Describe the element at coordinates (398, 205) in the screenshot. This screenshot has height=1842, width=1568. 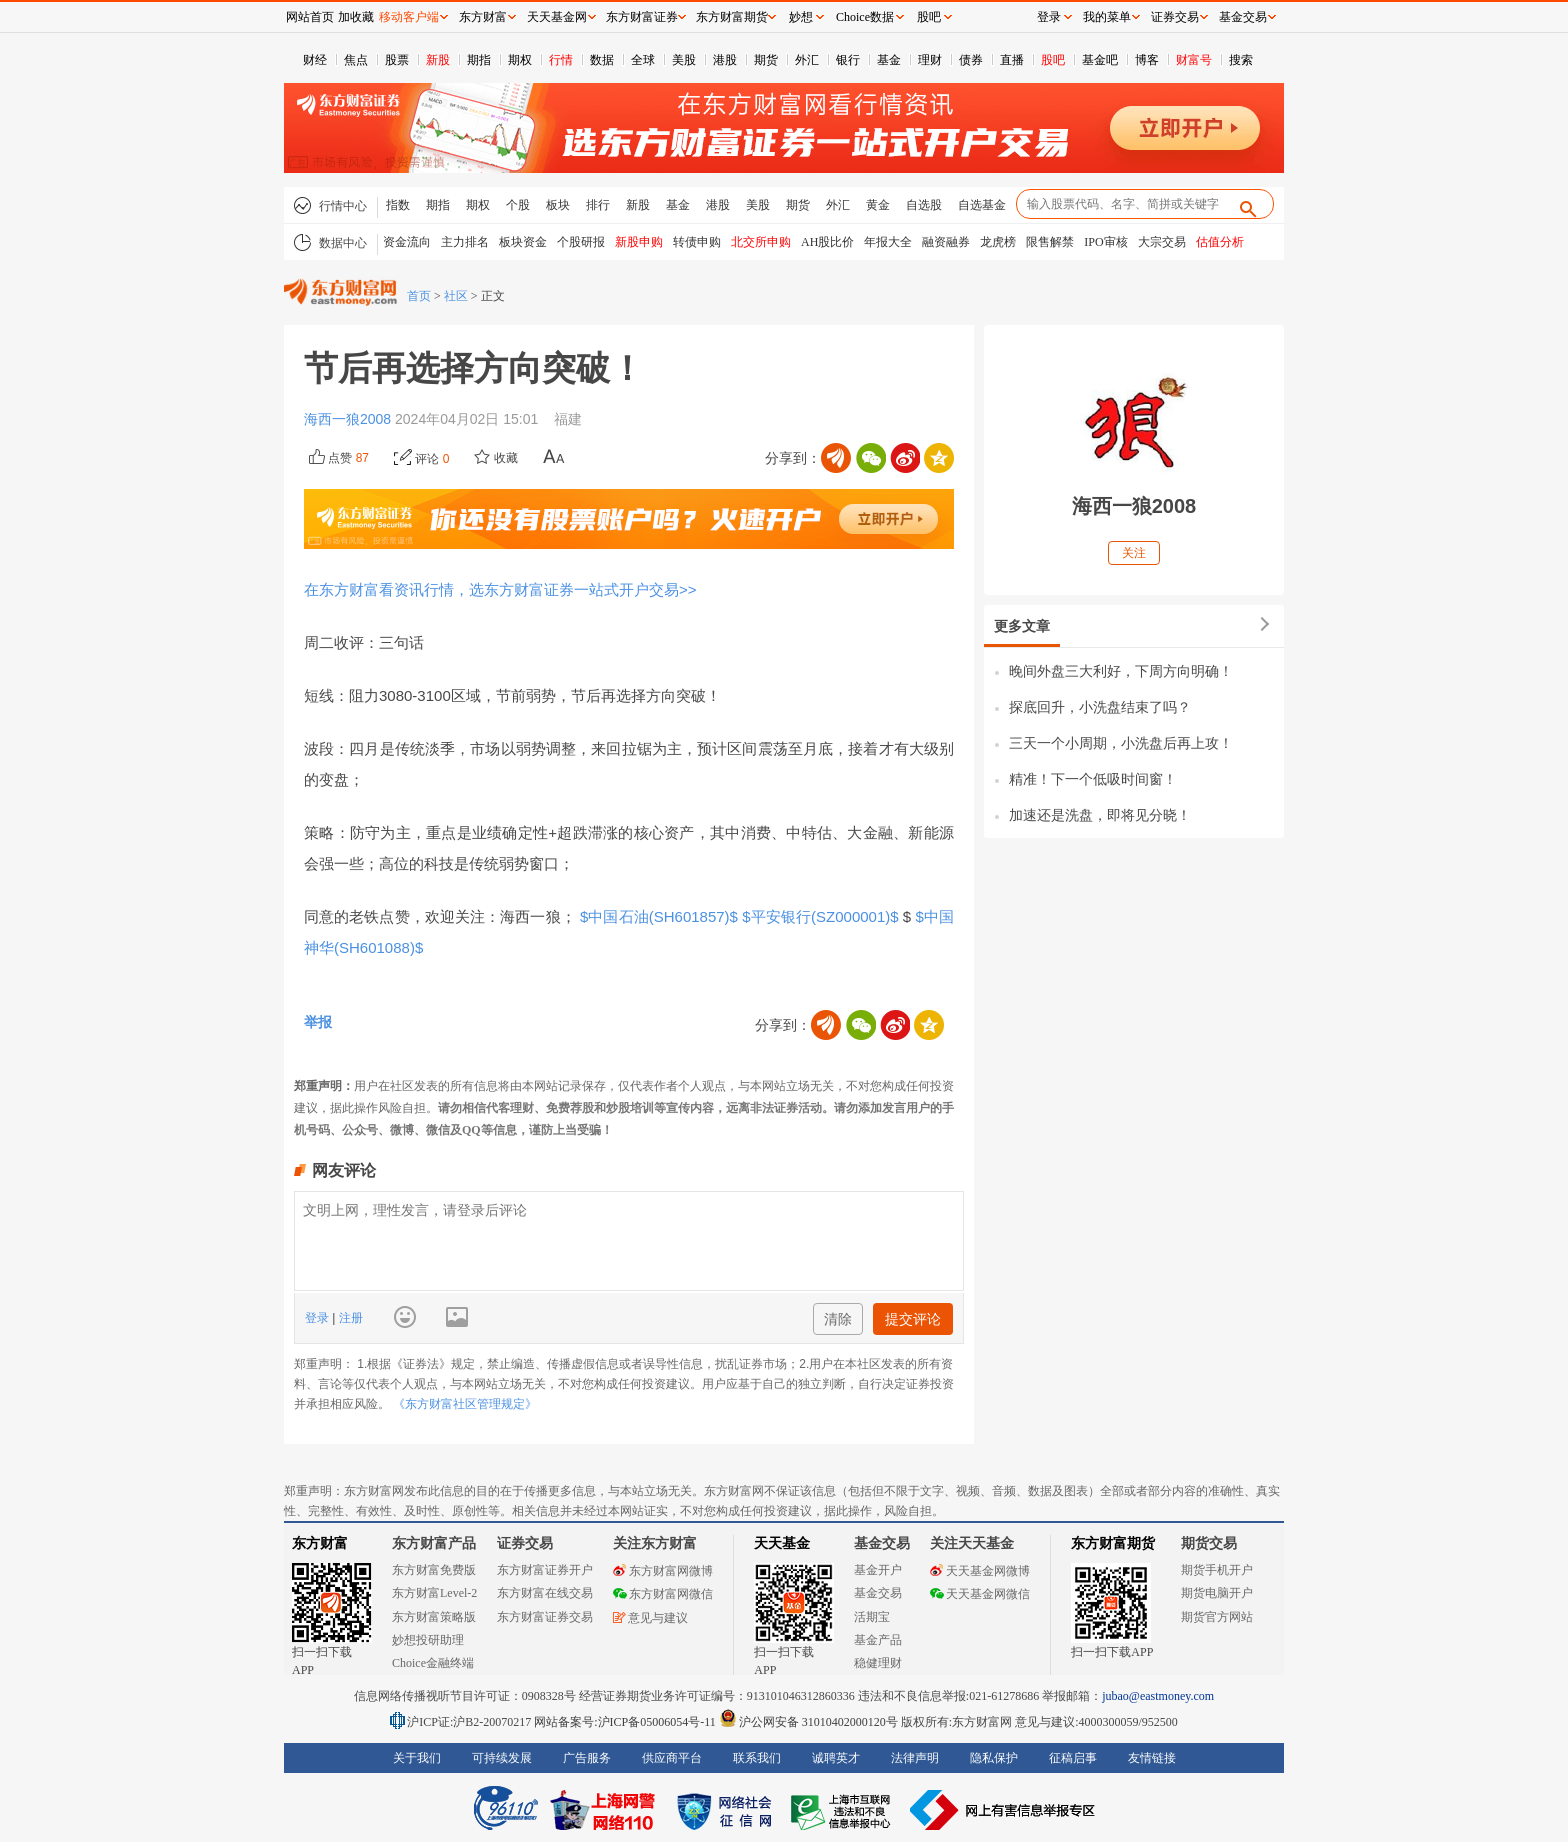
I see `指数` at that location.